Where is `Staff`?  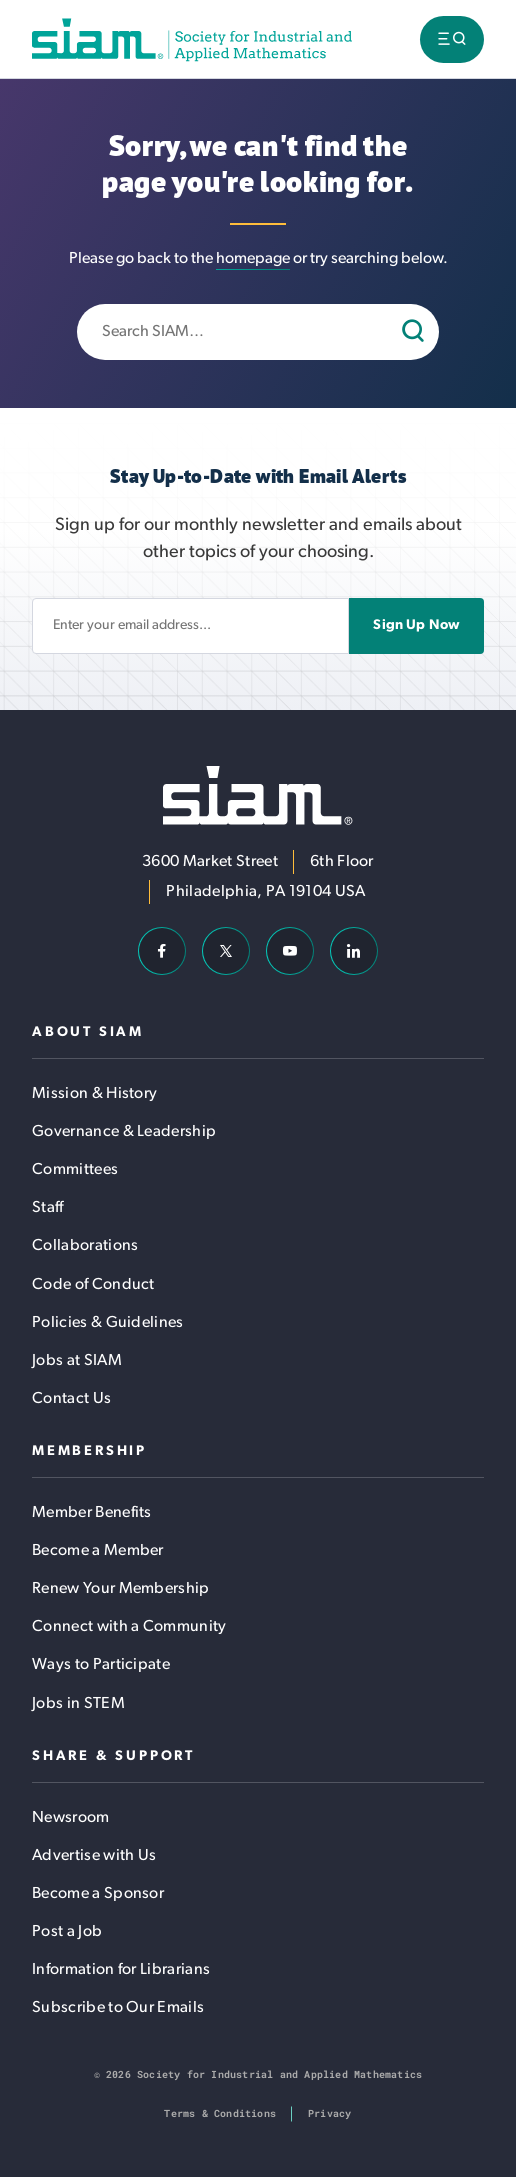
Staff is located at coordinates (48, 1208).